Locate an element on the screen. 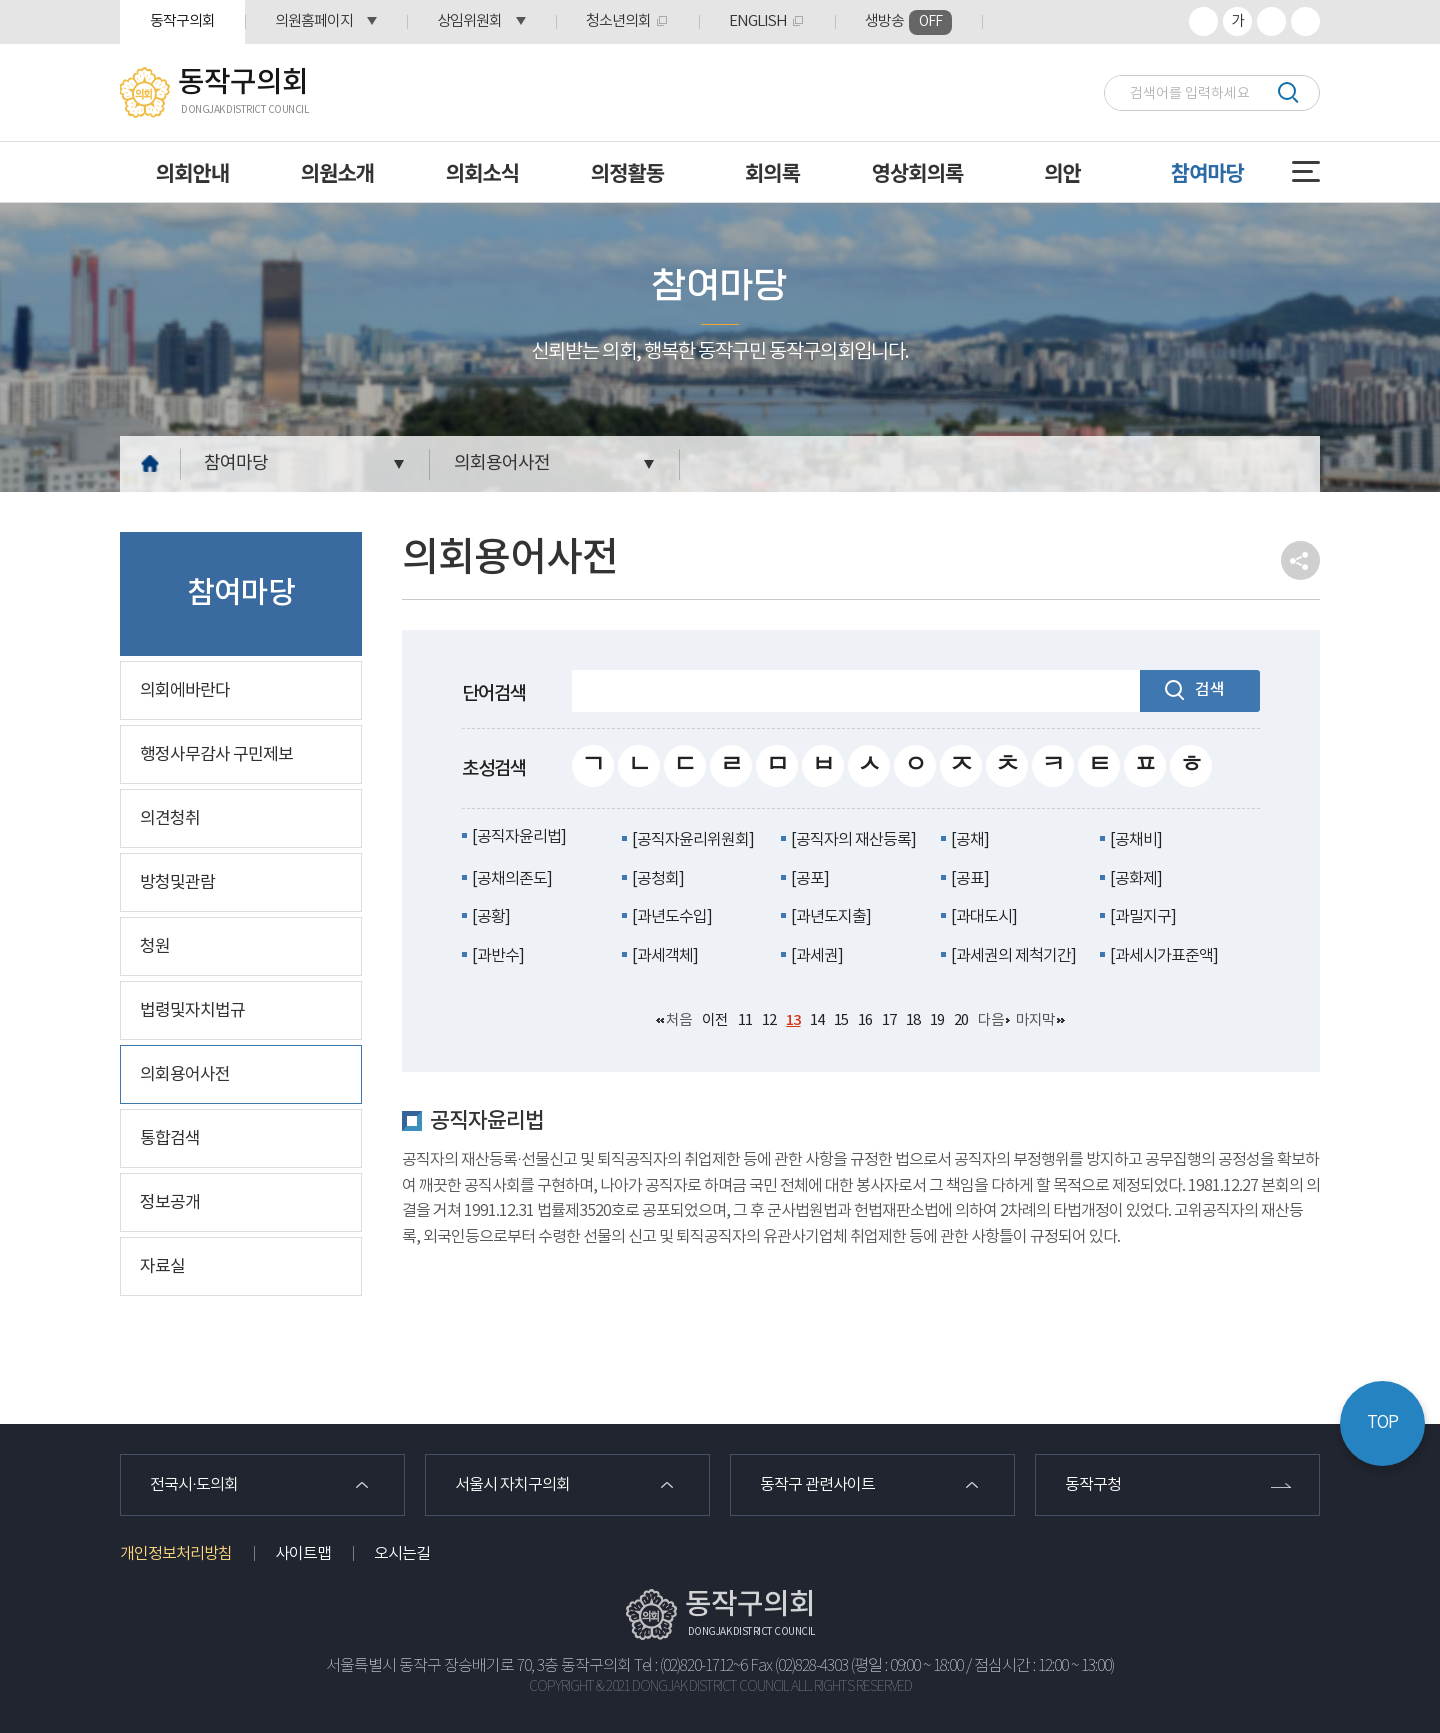  [공직자윤리법] is located at coordinates (519, 837).